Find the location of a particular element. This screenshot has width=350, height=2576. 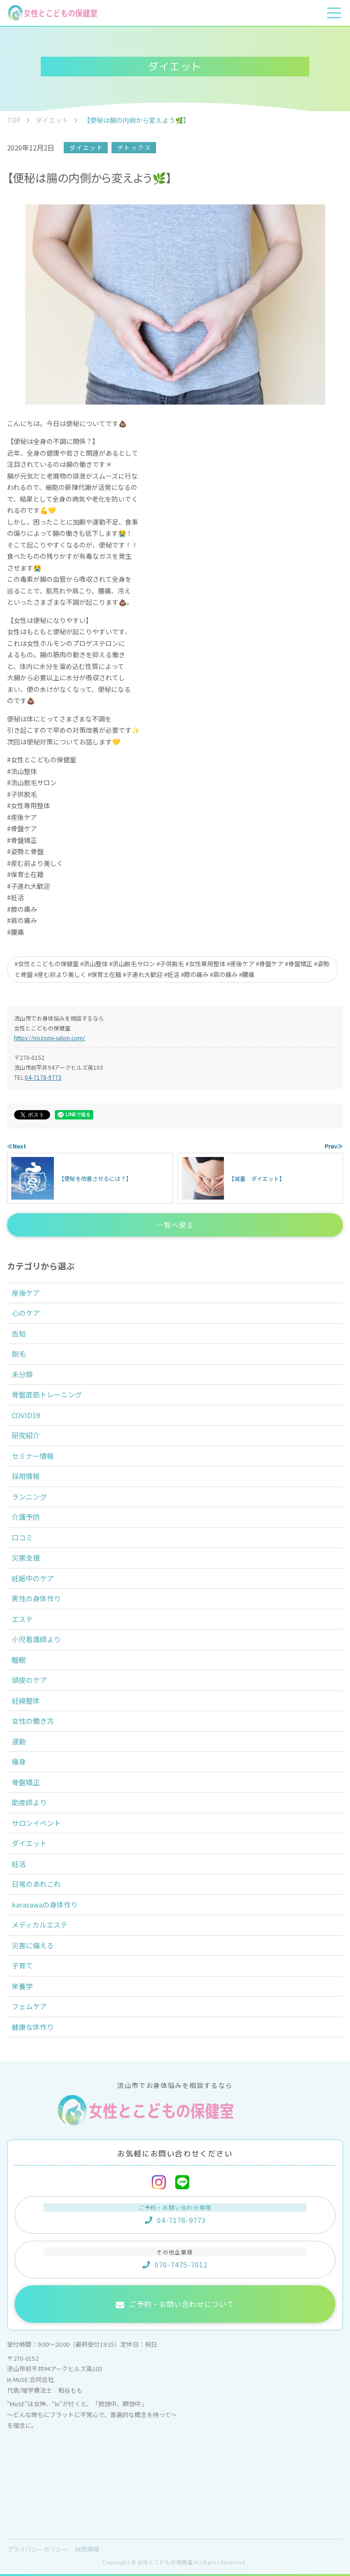

妊婦整体 is located at coordinates (26, 1700).